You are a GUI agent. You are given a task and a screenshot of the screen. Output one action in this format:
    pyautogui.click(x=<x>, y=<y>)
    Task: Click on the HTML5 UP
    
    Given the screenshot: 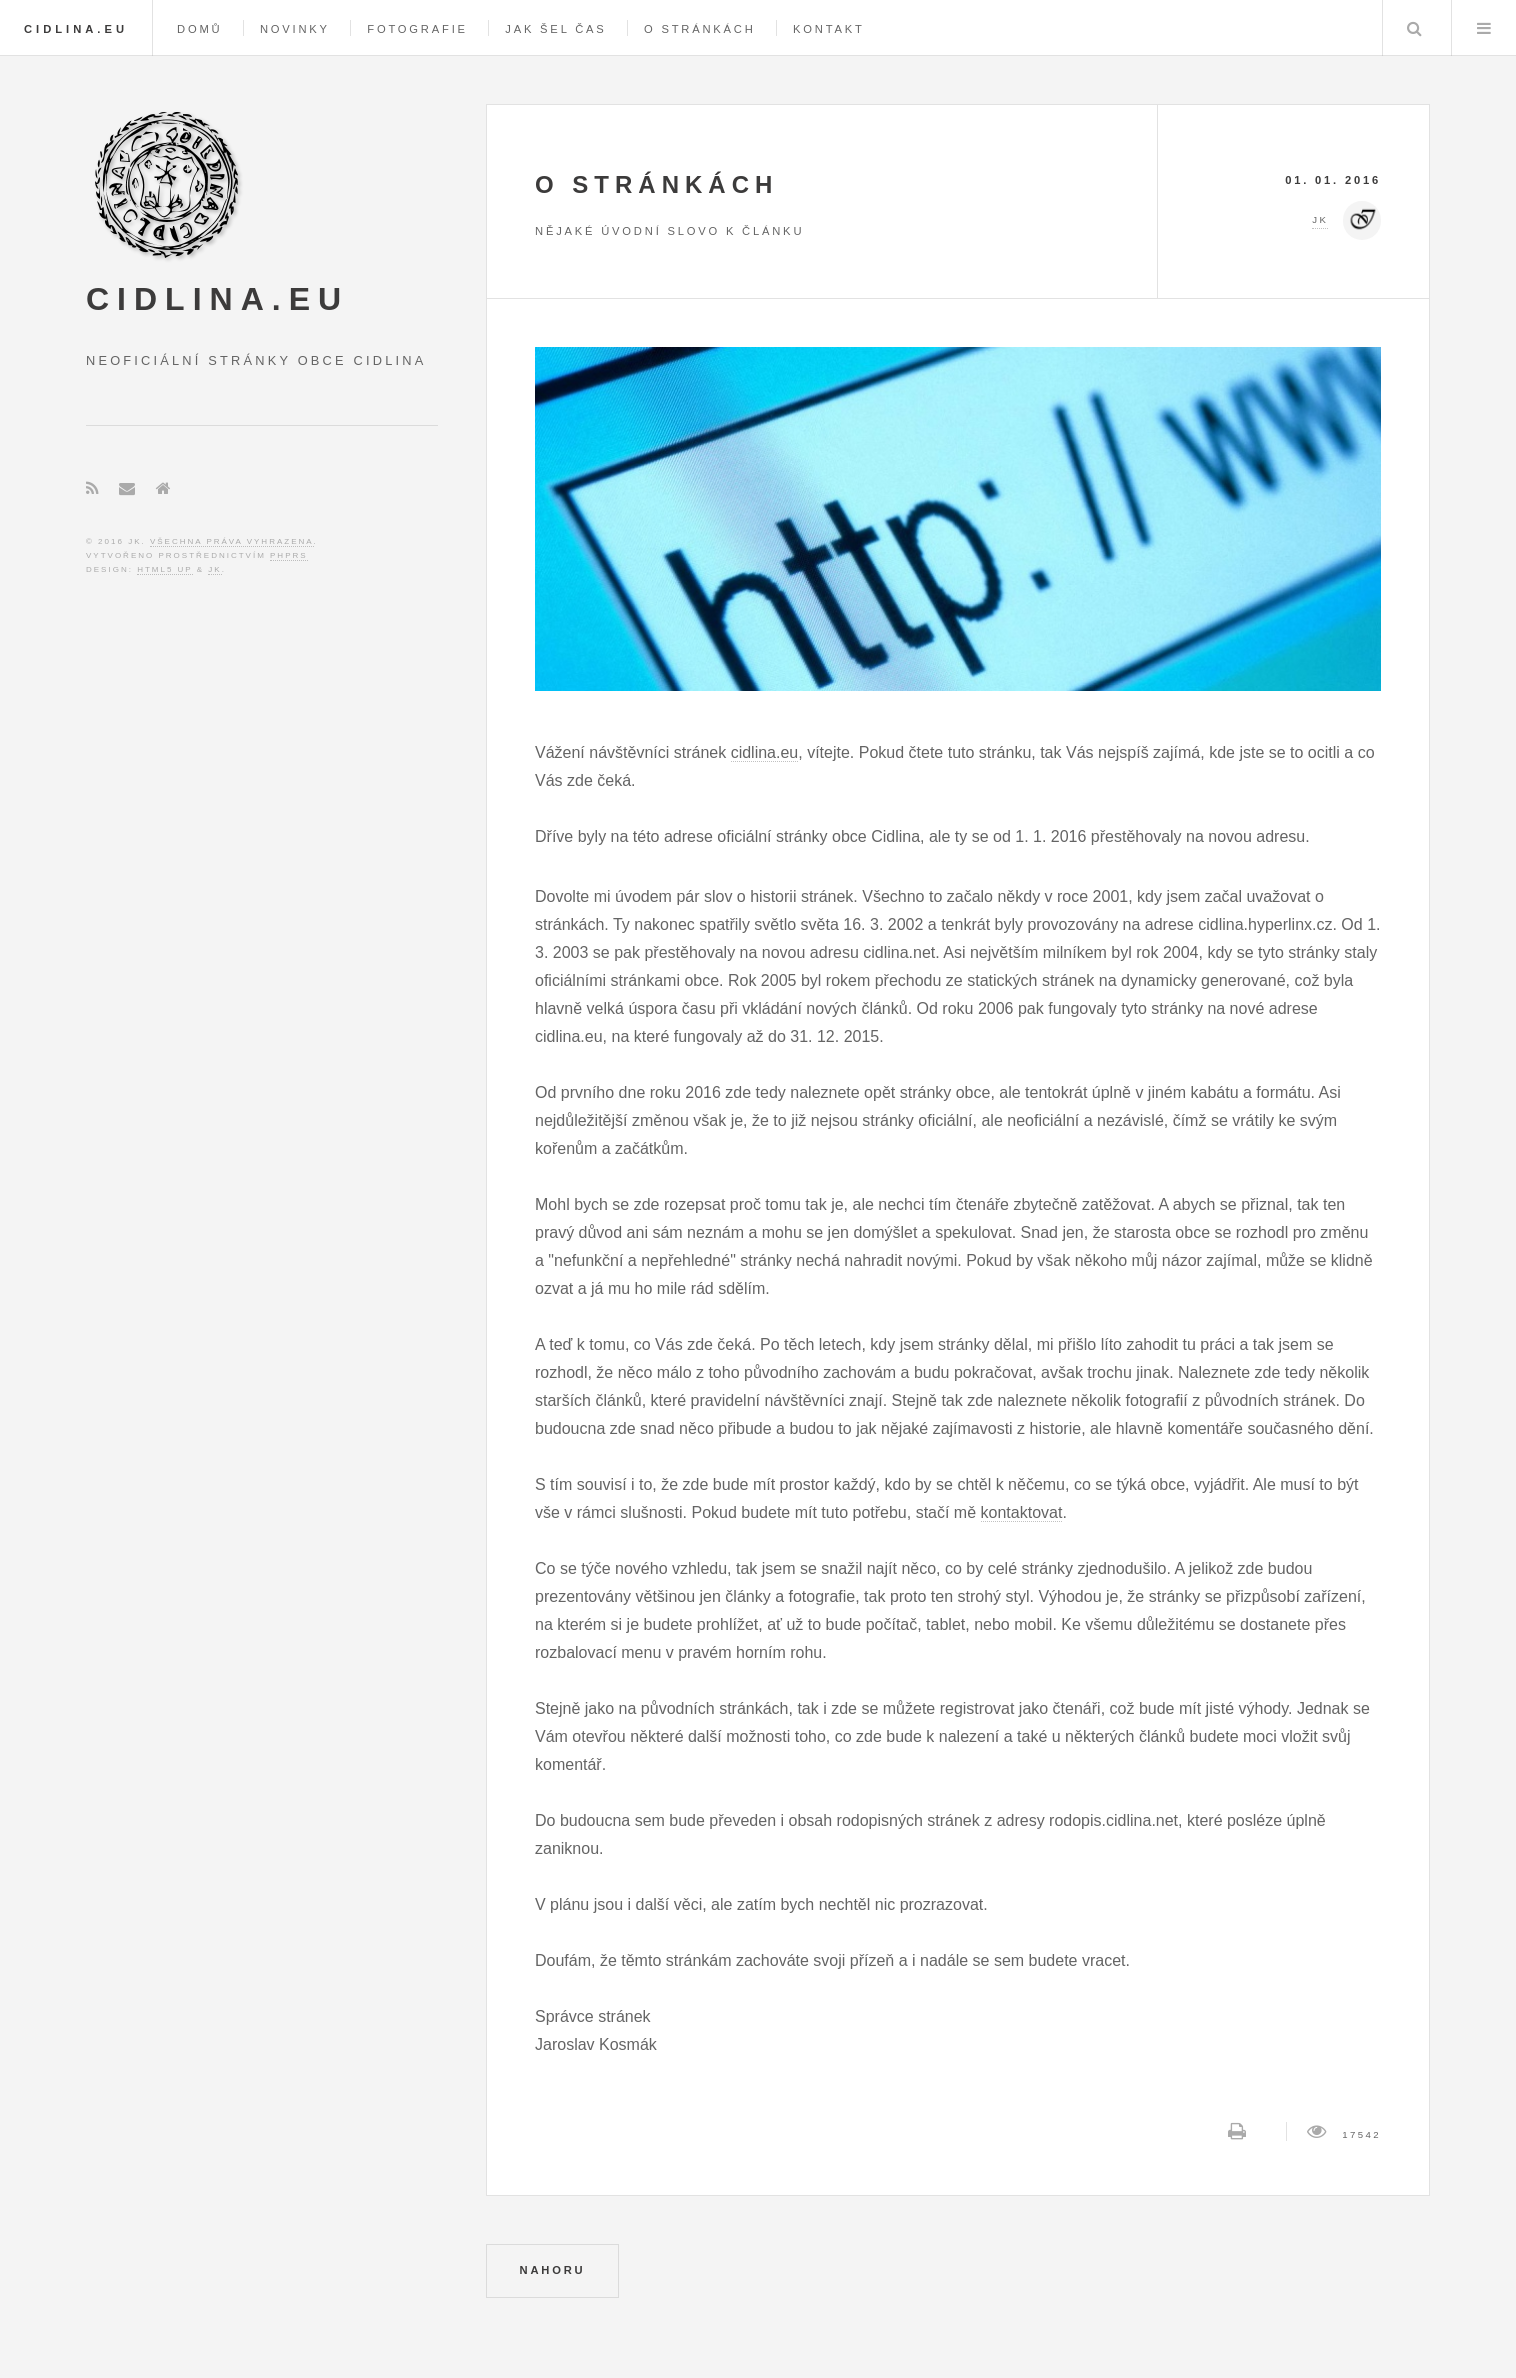 What is the action you would take?
    pyautogui.click(x=164, y=569)
    